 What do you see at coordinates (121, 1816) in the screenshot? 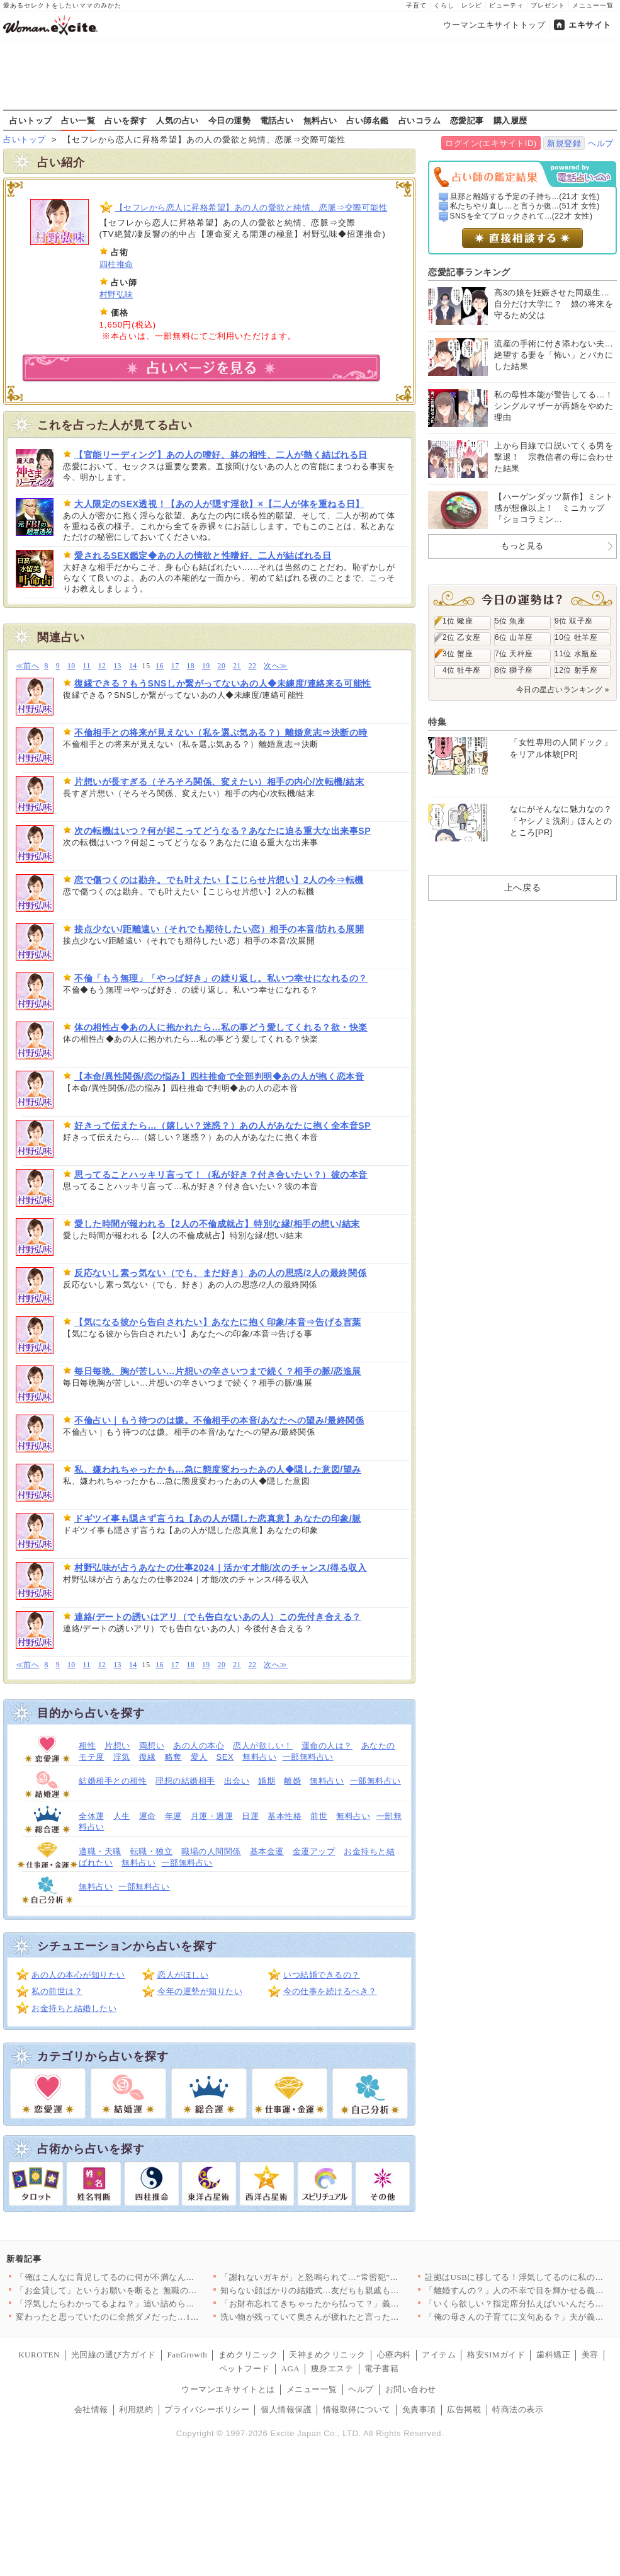
I see `人生` at bounding box center [121, 1816].